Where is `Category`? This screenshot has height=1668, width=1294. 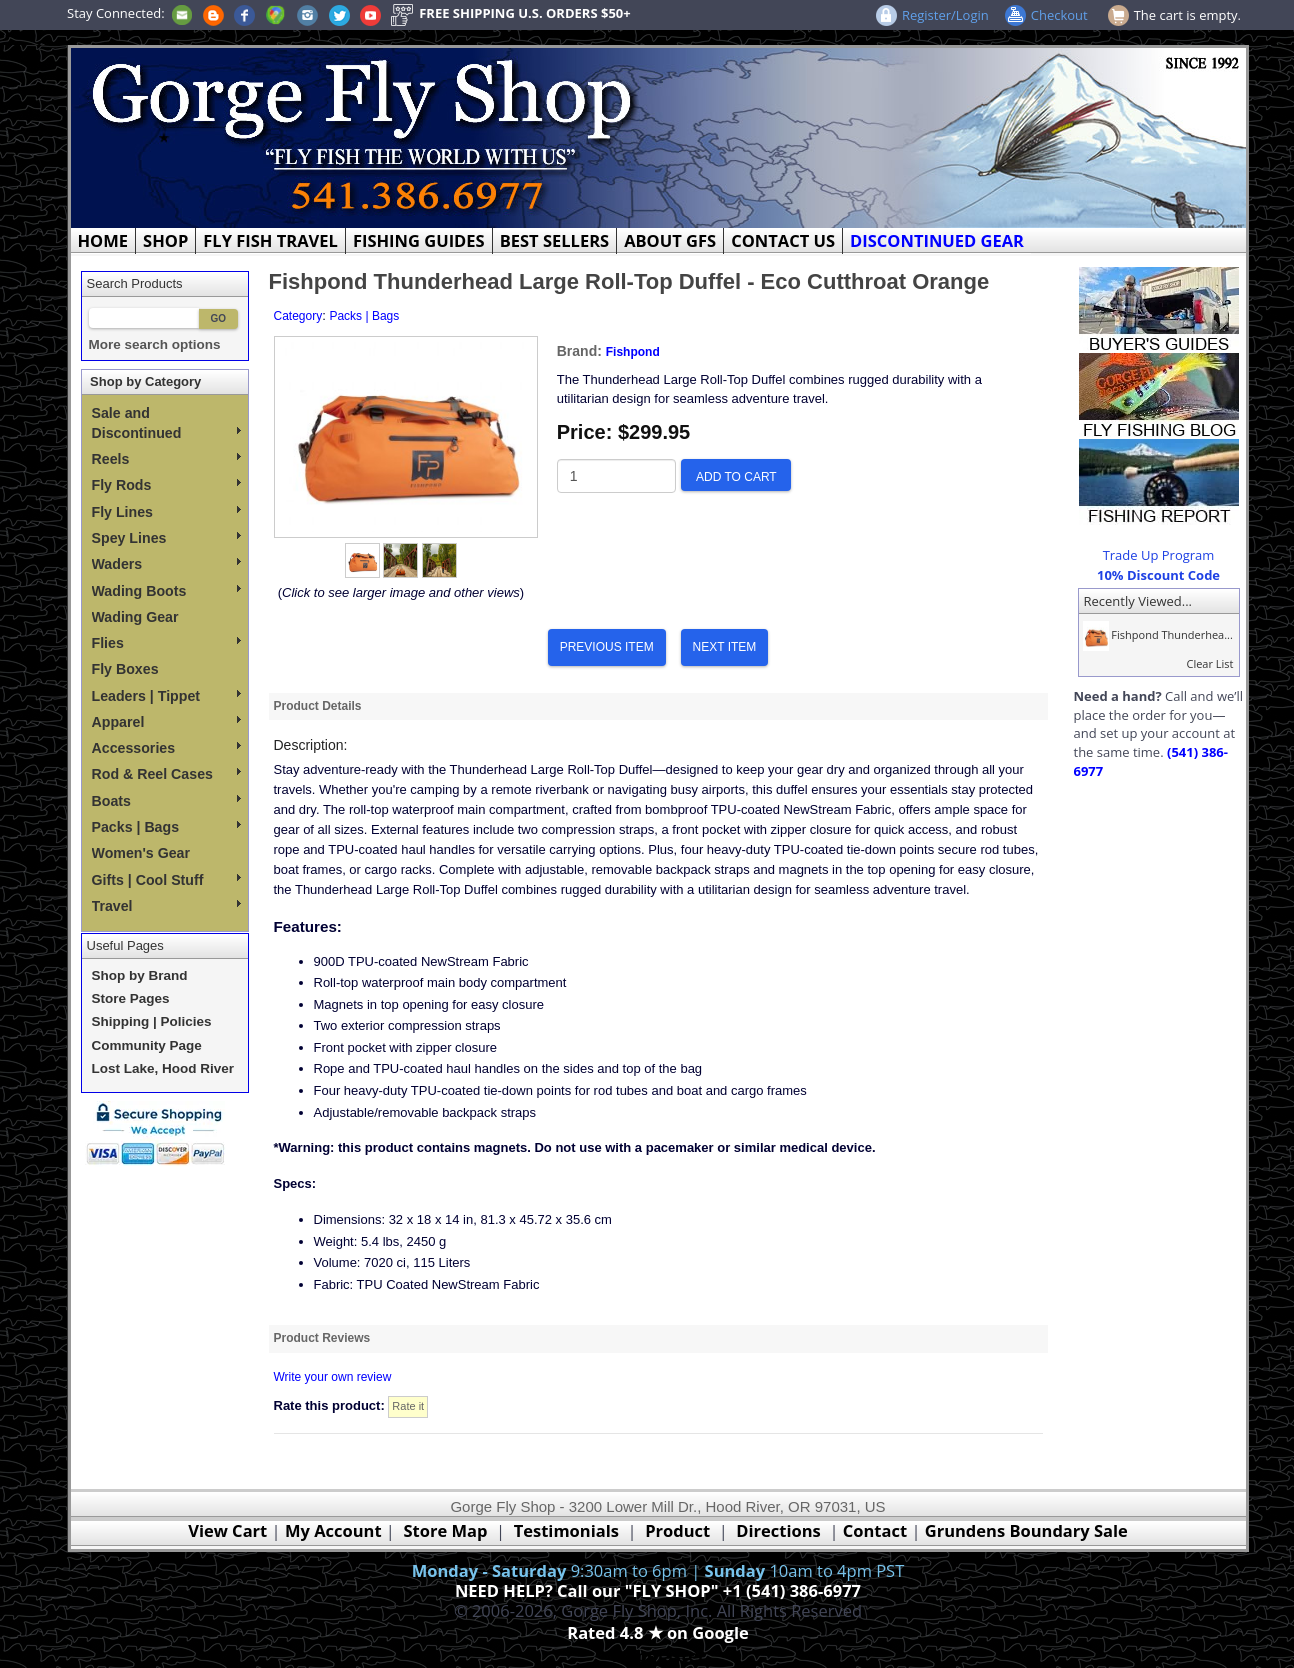
Category is located at coordinates (298, 316).